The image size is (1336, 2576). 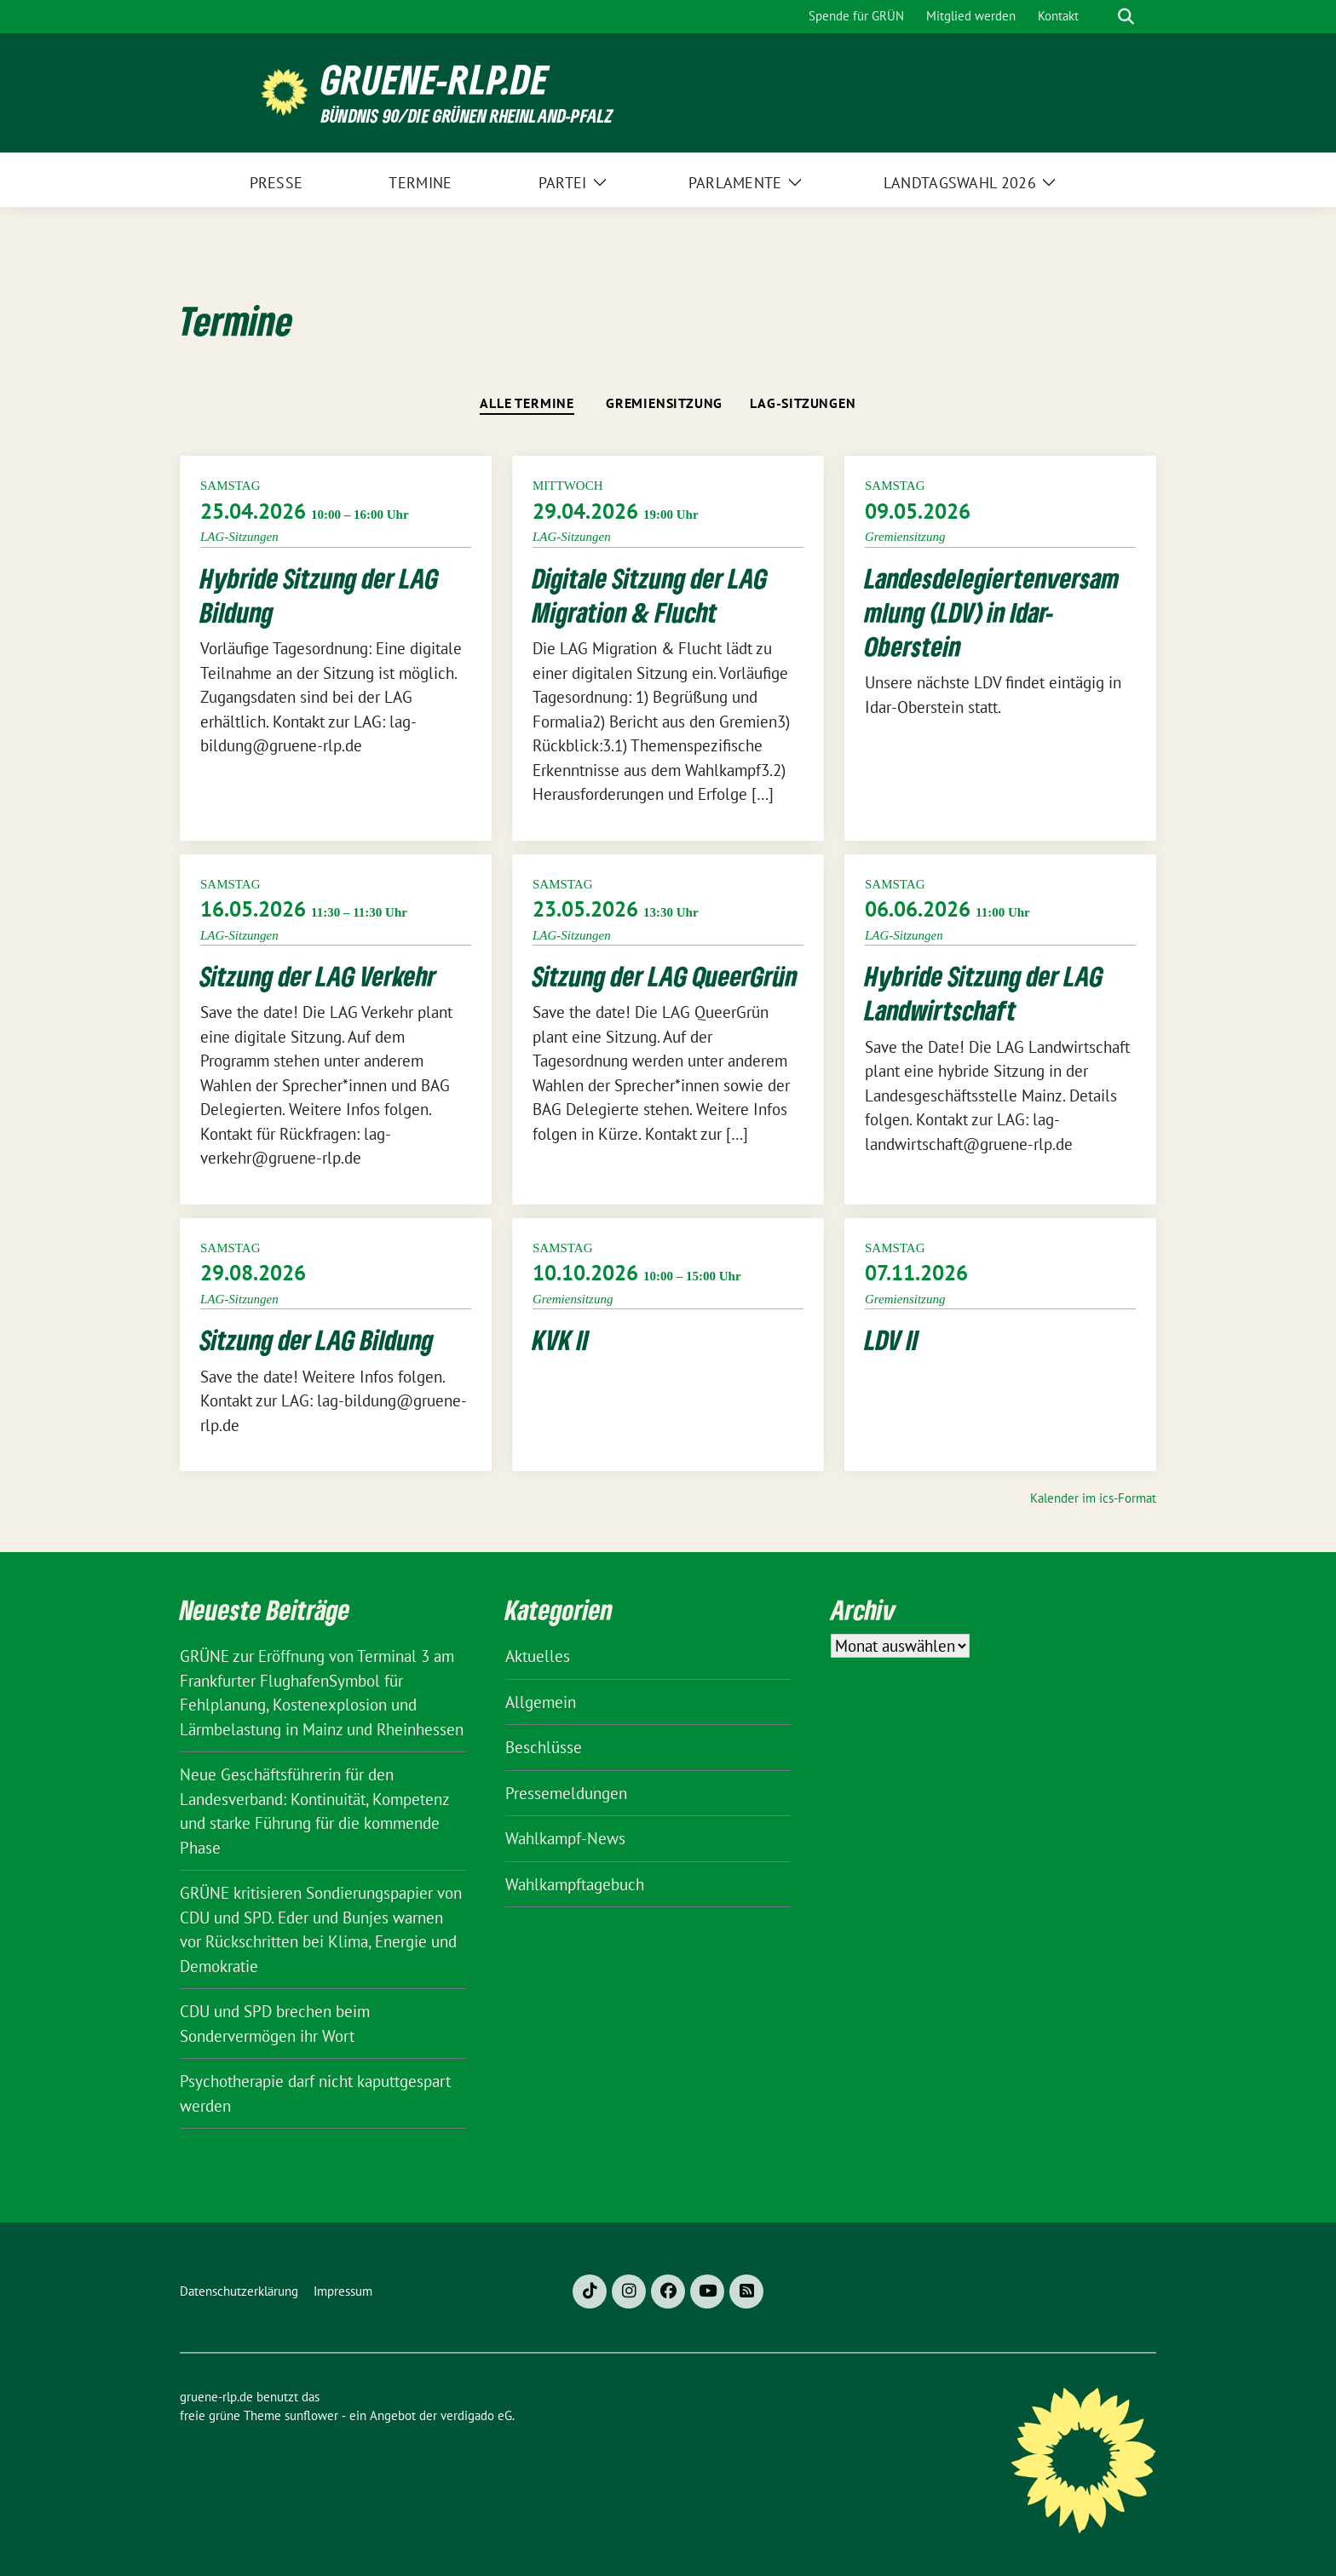 I want to click on Alle Termine, so click(x=527, y=402).